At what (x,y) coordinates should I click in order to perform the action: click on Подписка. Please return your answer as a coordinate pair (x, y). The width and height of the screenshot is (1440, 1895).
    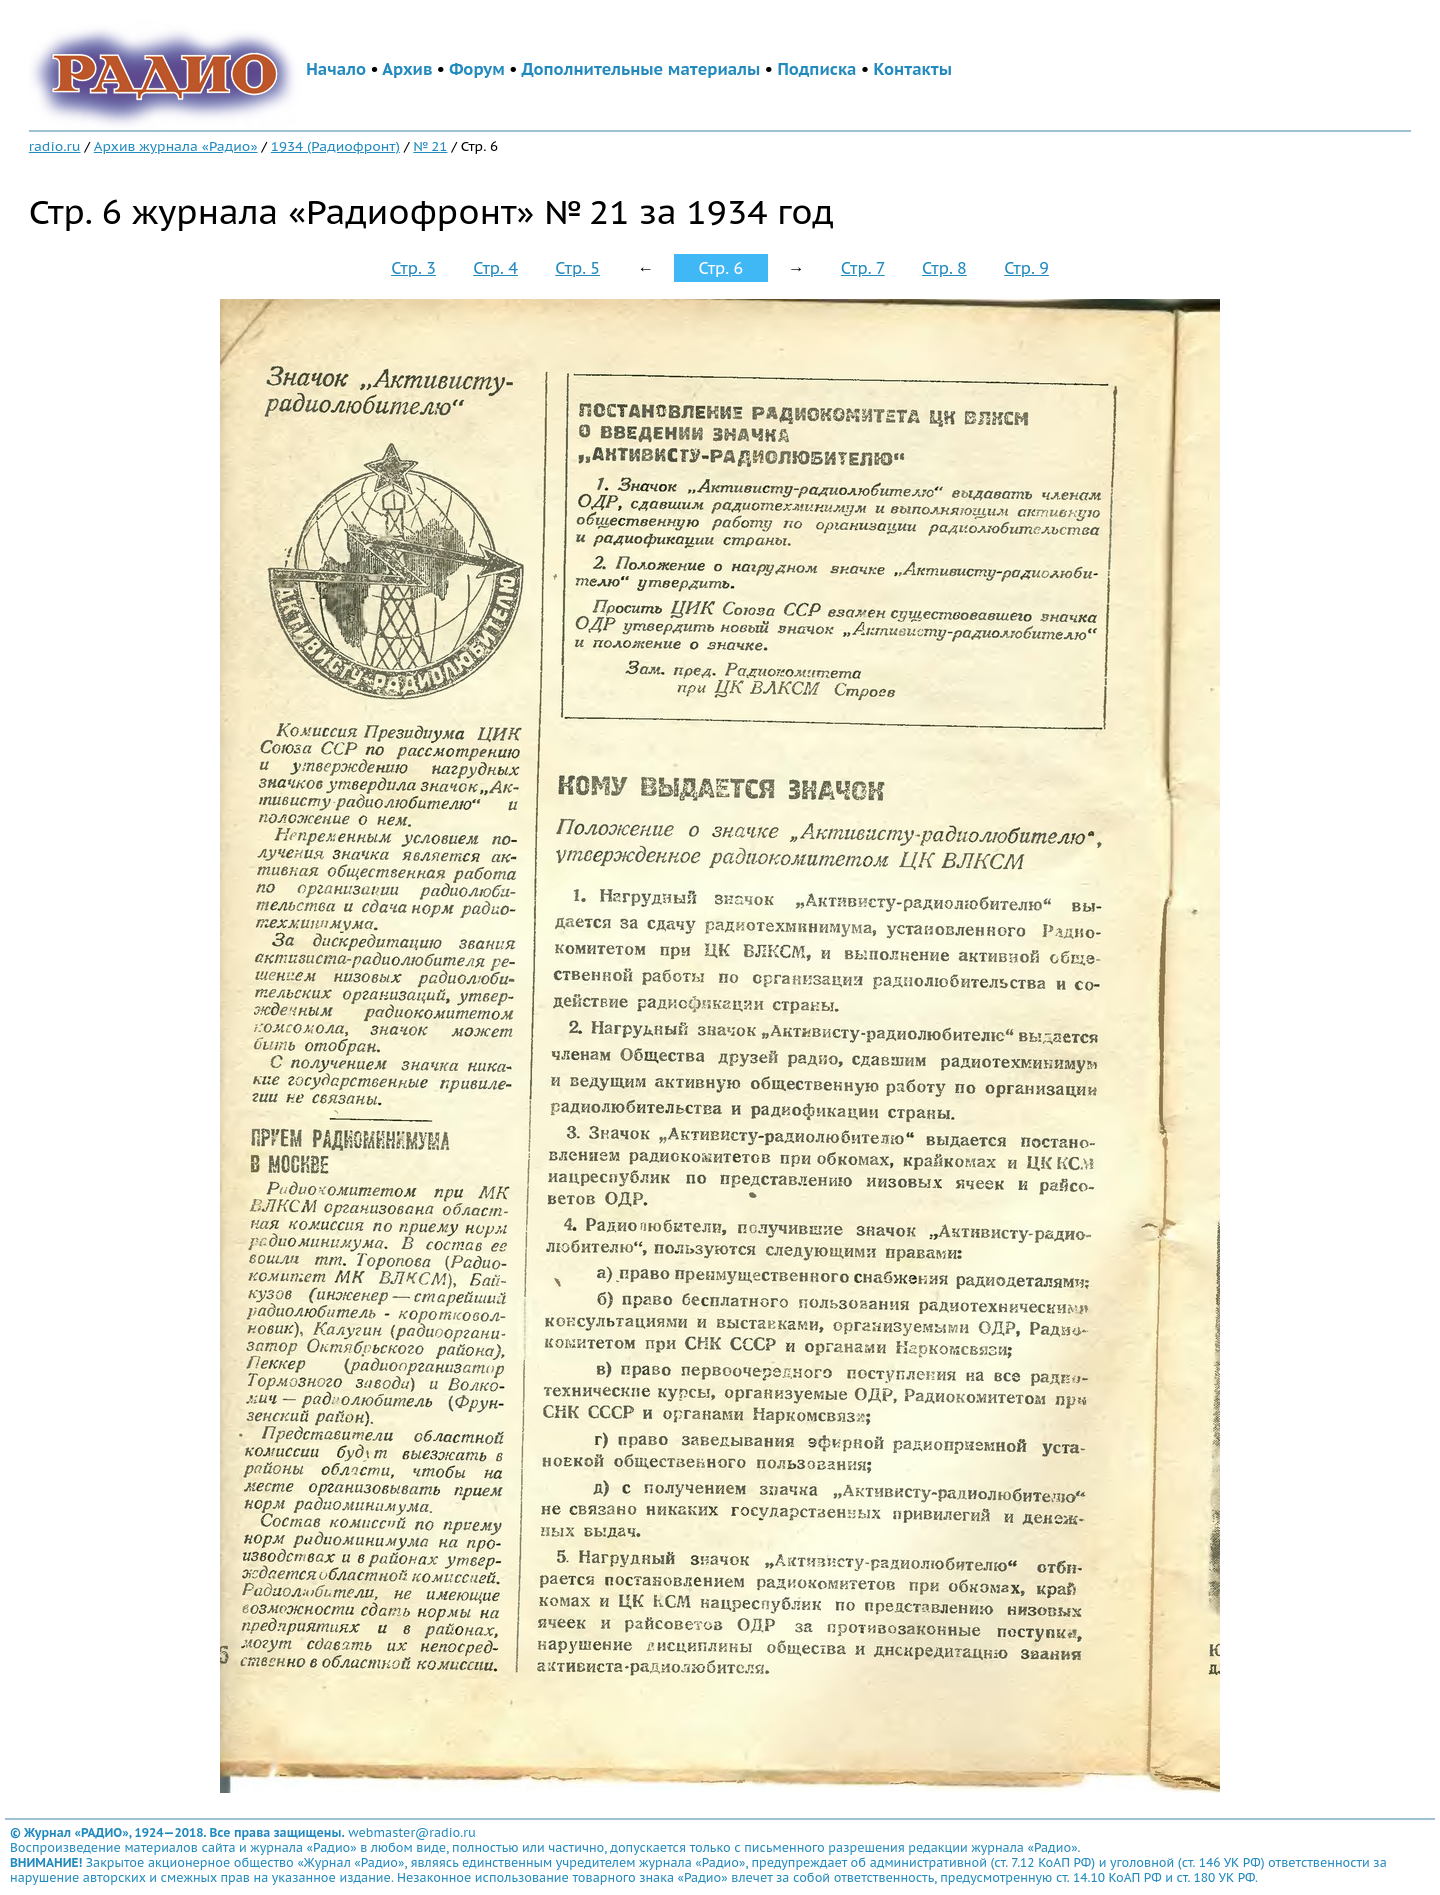
    Looking at the image, I should click on (816, 69).